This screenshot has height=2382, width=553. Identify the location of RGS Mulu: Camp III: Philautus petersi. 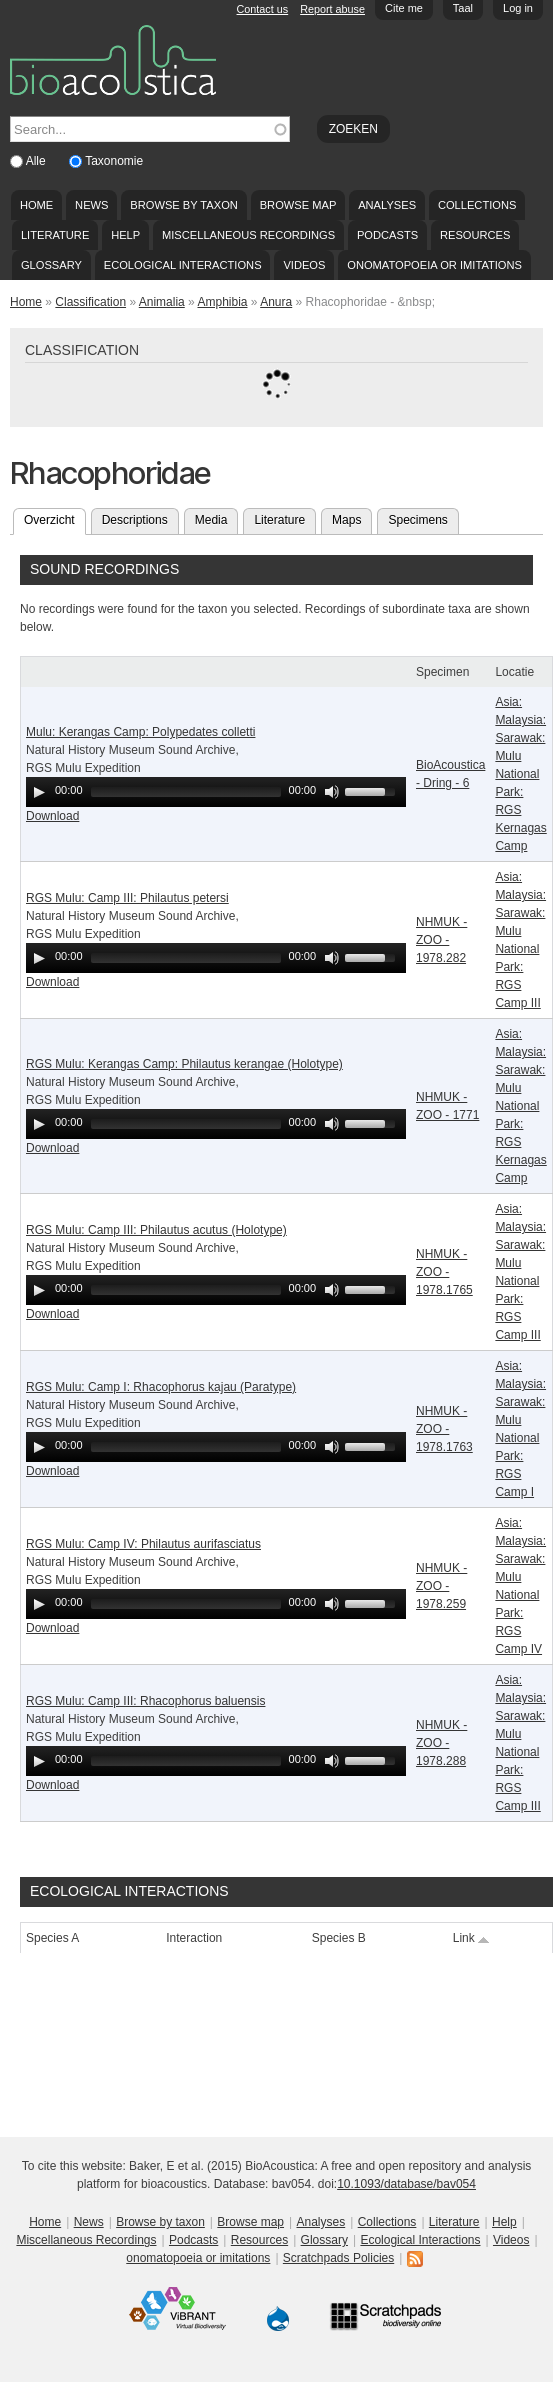
(127, 898).